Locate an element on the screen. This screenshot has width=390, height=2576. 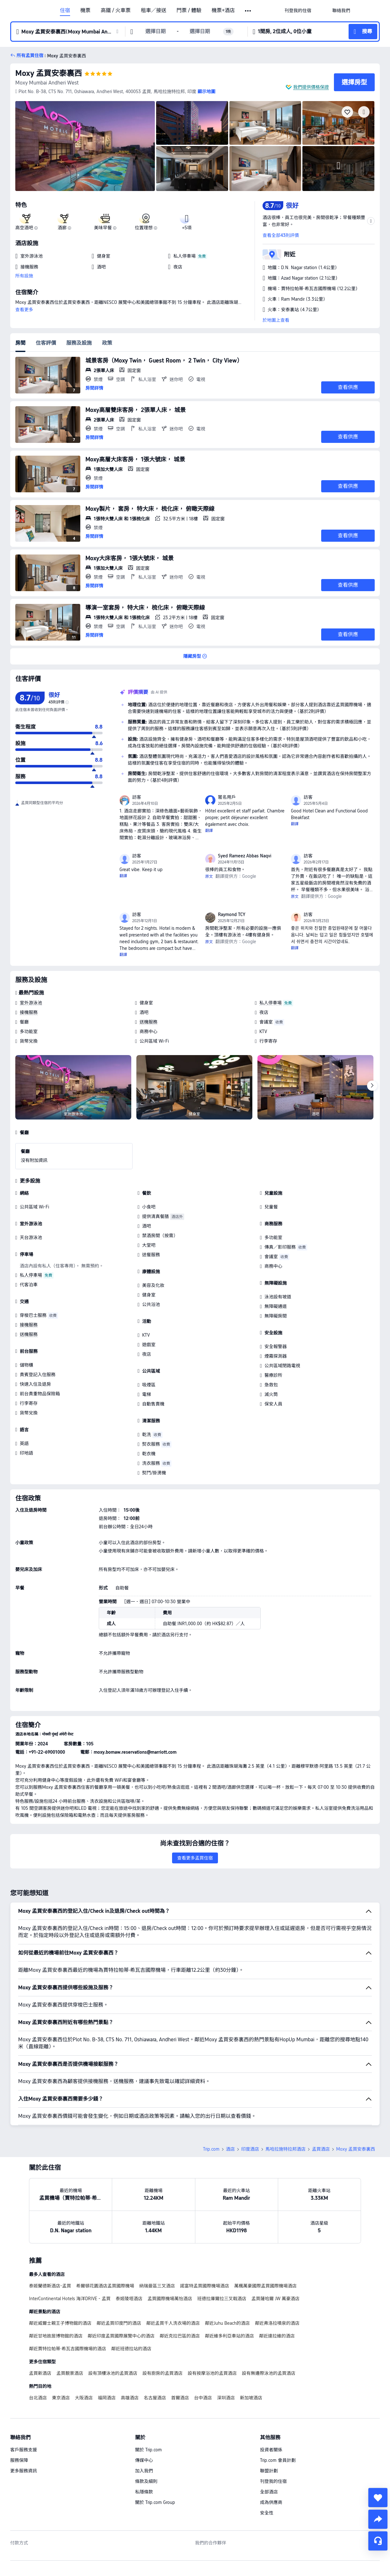
鄰近甘地故居博物館的酒店 is located at coordinates (56, 2335).